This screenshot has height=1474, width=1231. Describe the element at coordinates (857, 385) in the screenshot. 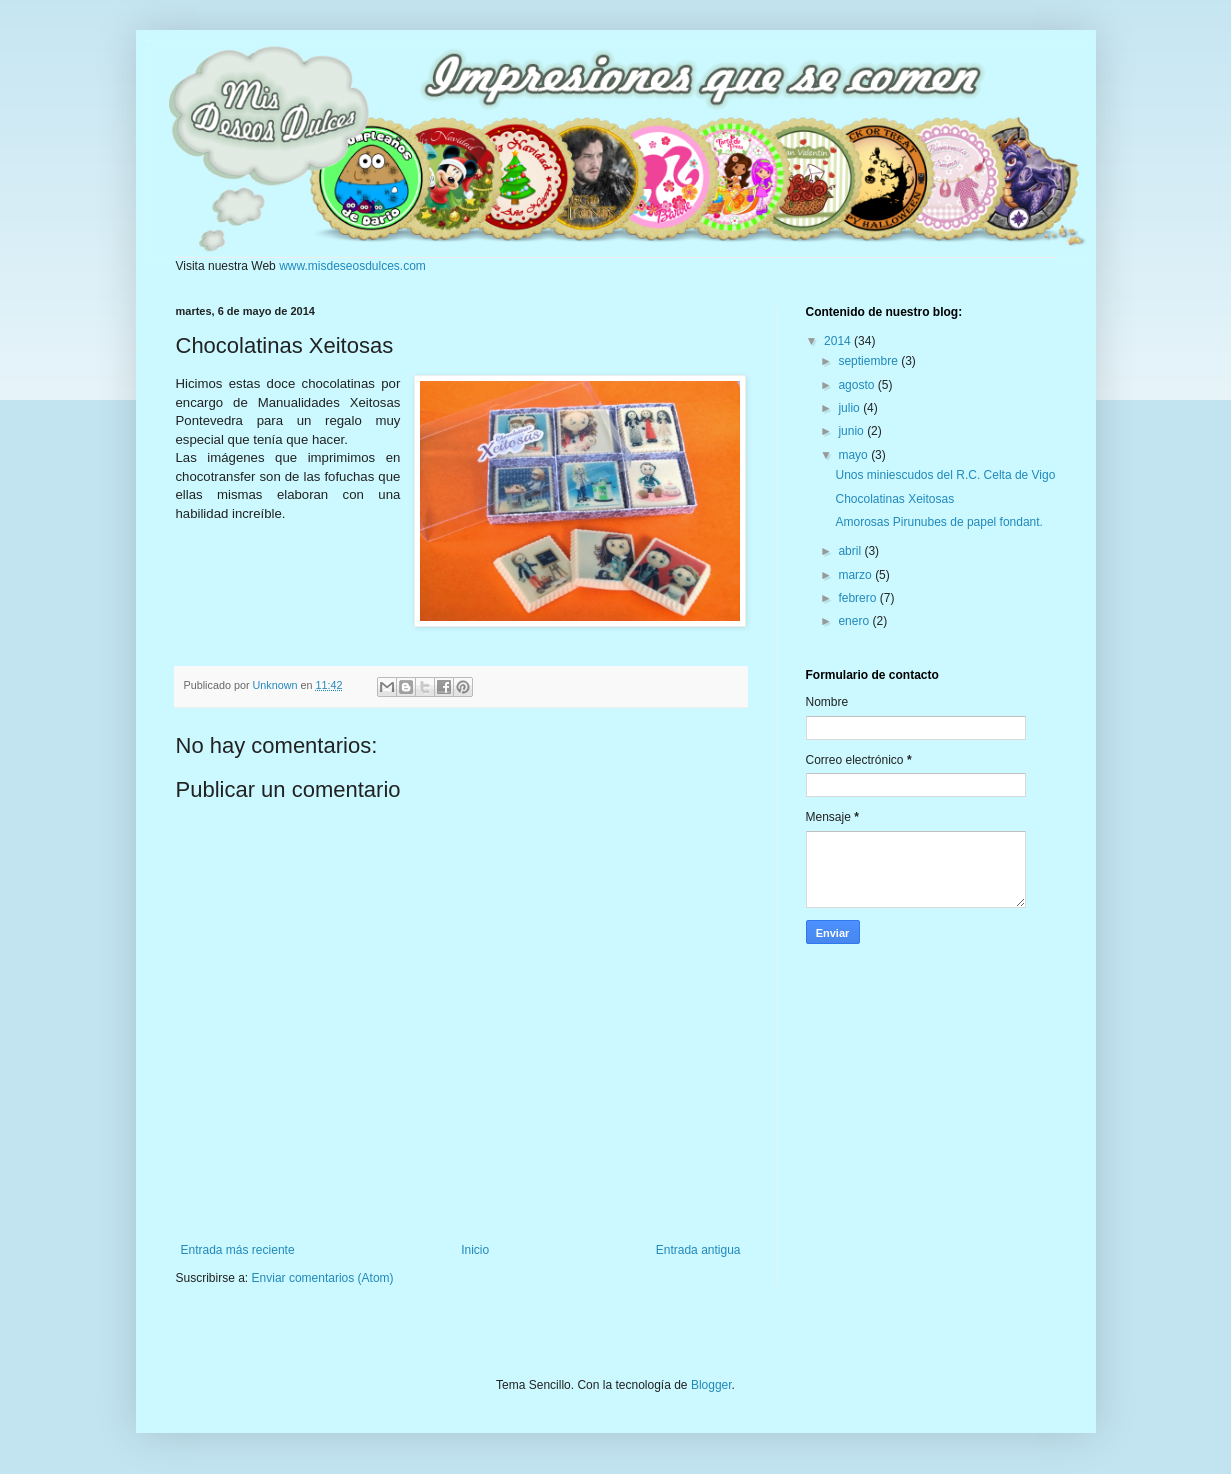

I see `agosto` at that location.